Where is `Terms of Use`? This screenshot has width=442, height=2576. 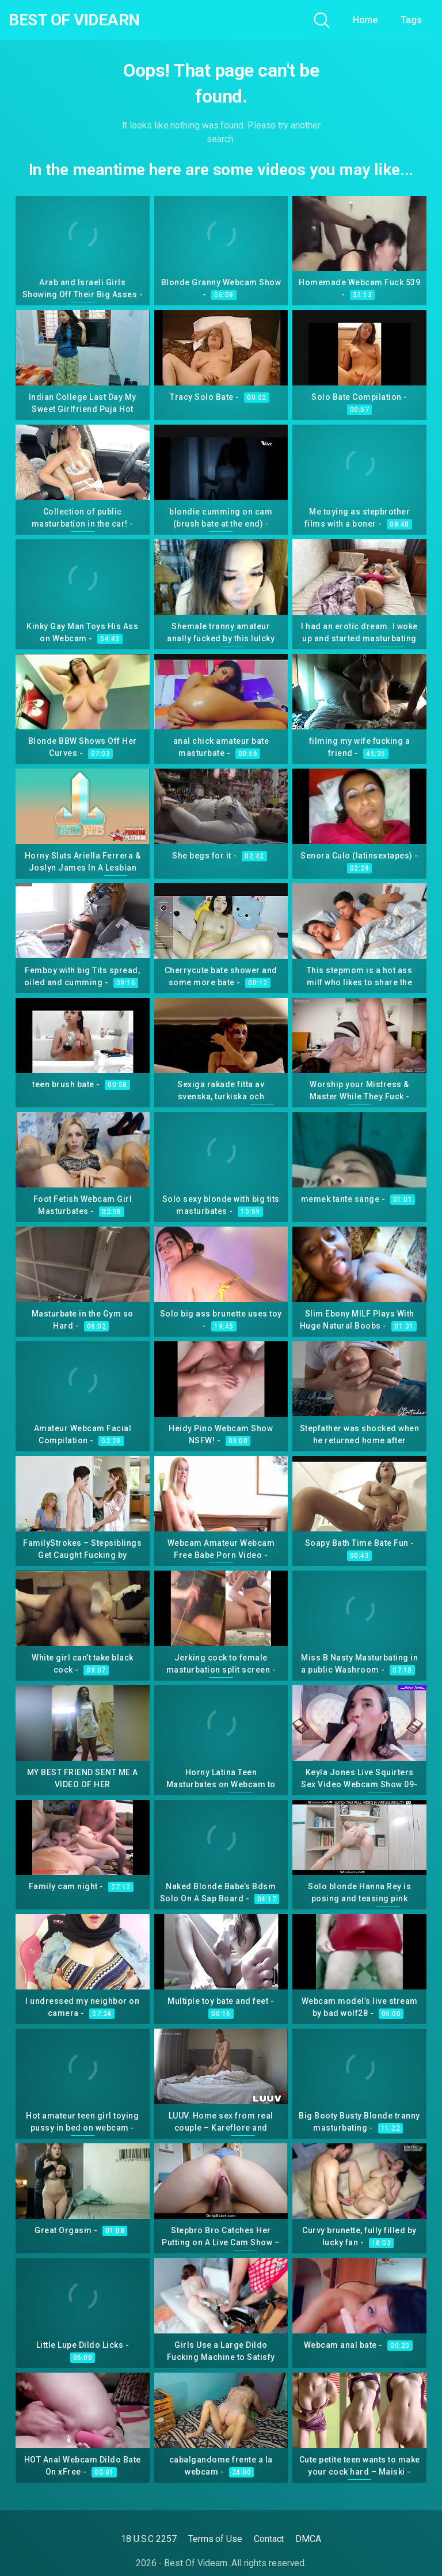 Terms of Use is located at coordinates (215, 2538).